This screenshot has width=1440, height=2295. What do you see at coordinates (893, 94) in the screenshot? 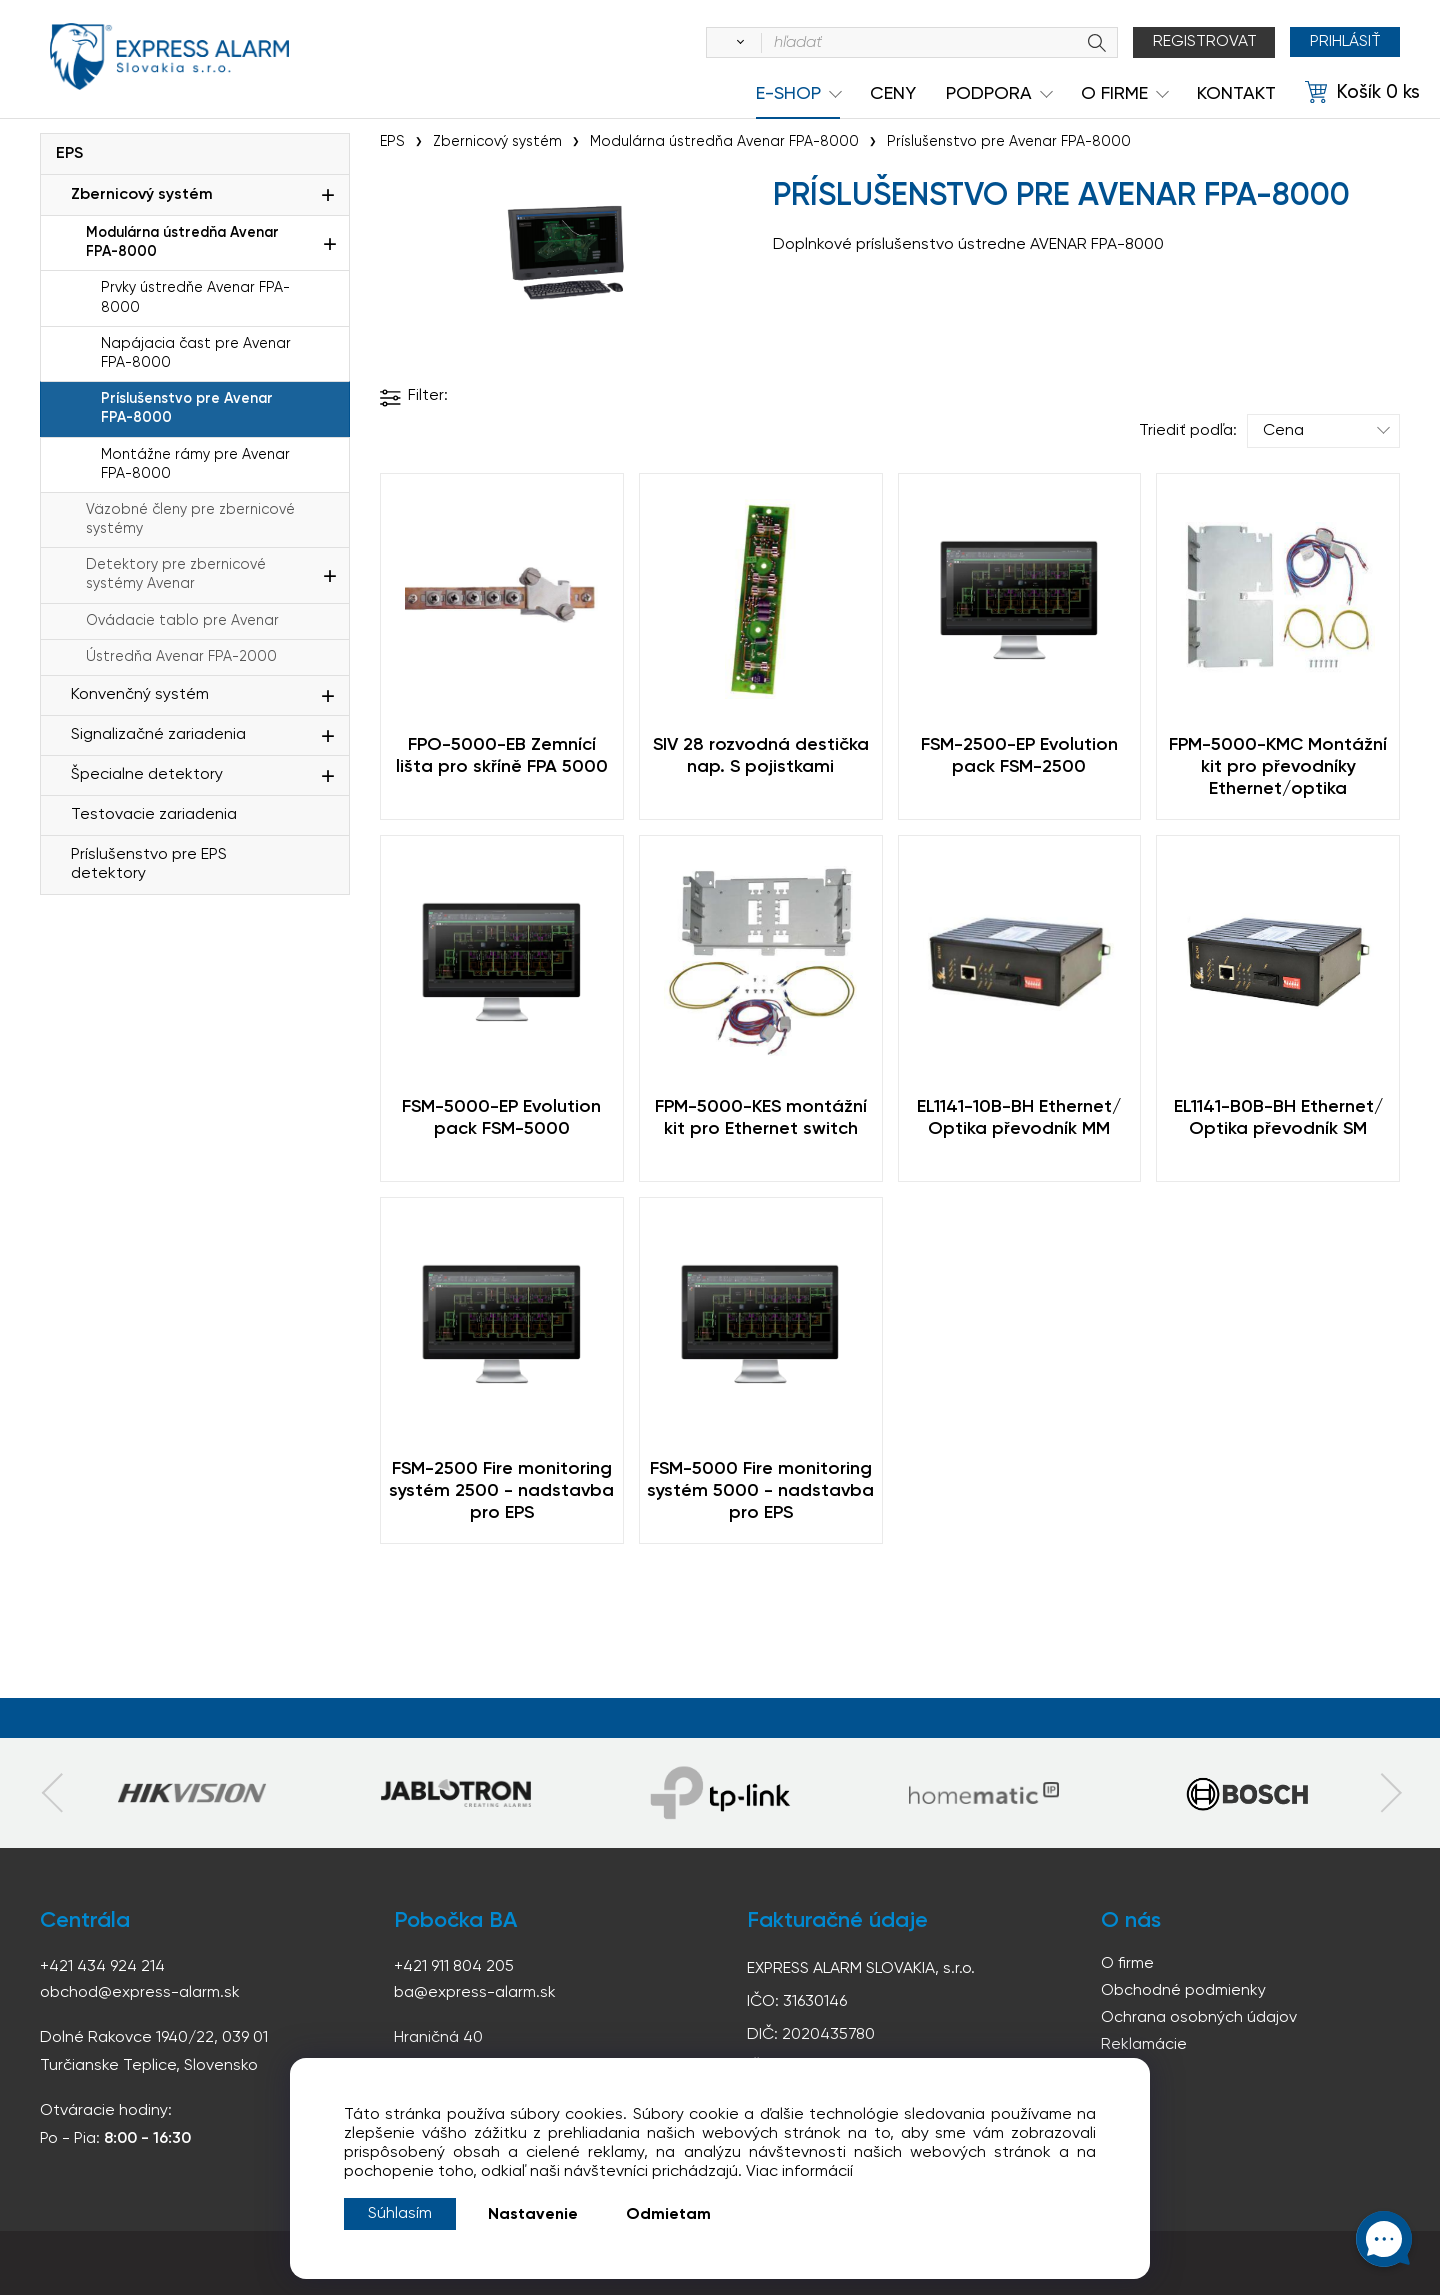
I see `Ceny` at bounding box center [893, 94].